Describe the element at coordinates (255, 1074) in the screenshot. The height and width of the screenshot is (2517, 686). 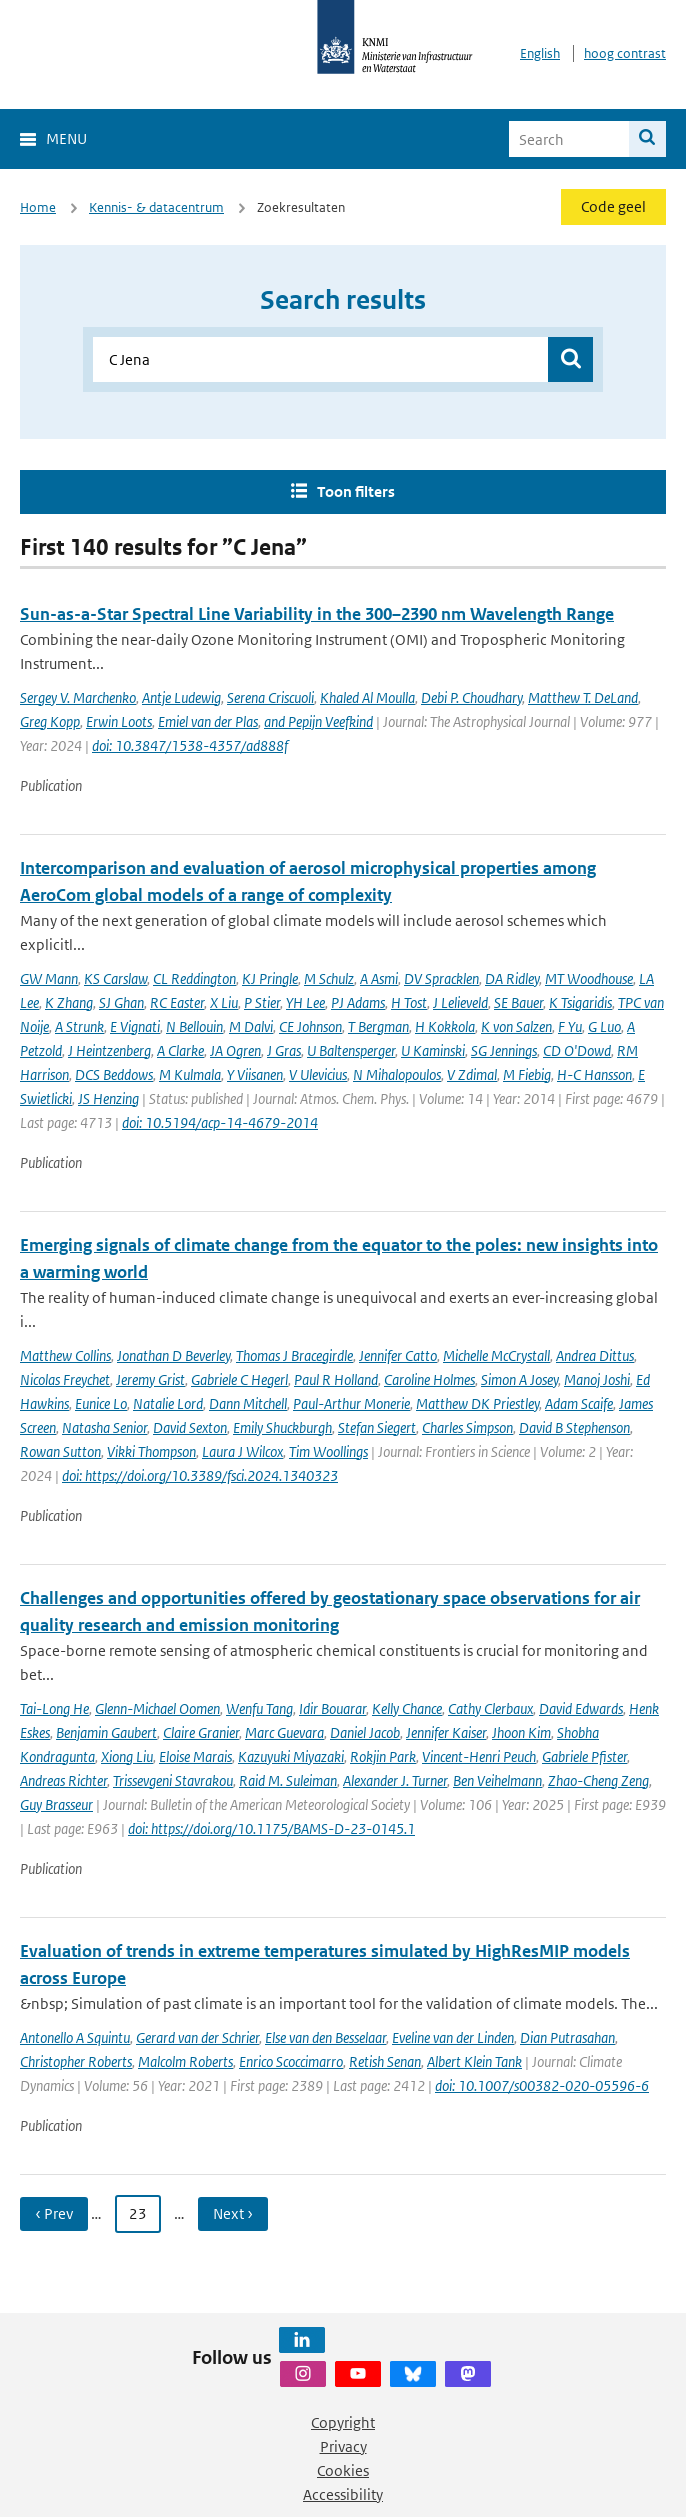
I see `Y Viisanen` at that location.